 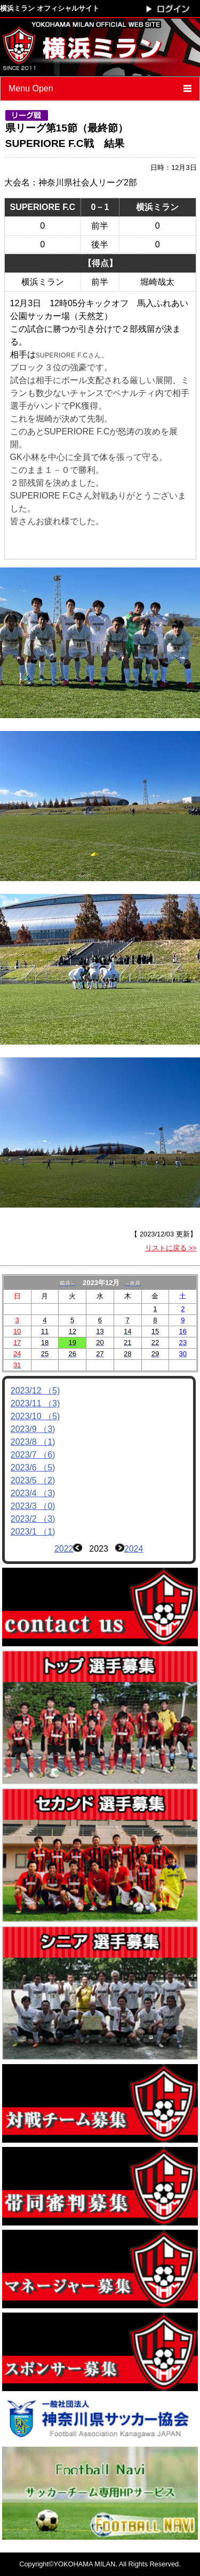 What do you see at coordinates (33, 1531) in the screenshot?
I see `2023/1 （1)` at bounding box center [33, 1531].